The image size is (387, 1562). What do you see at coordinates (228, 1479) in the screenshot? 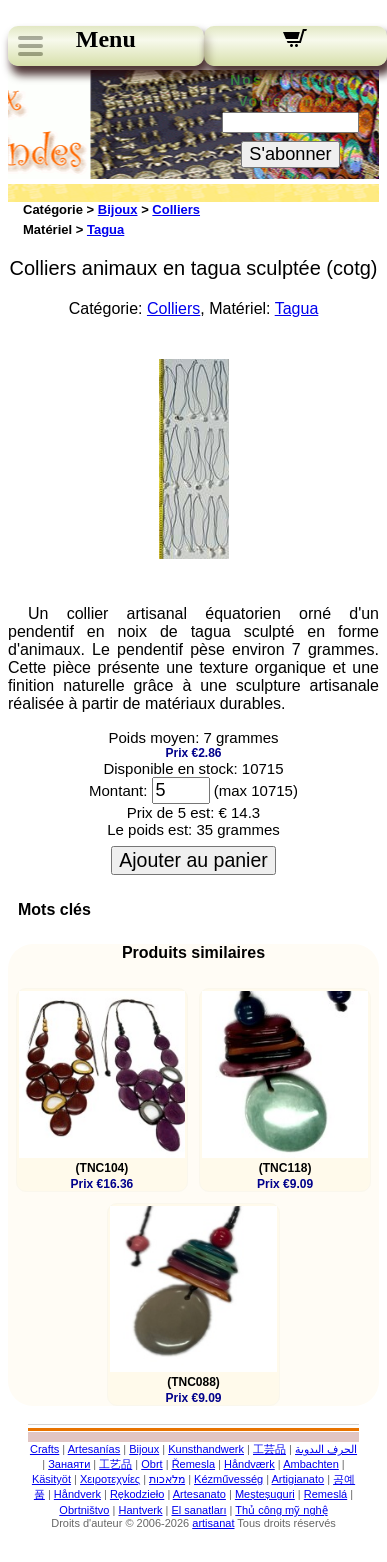
I see `Kézművesség` at bounding box center [228, 1479].